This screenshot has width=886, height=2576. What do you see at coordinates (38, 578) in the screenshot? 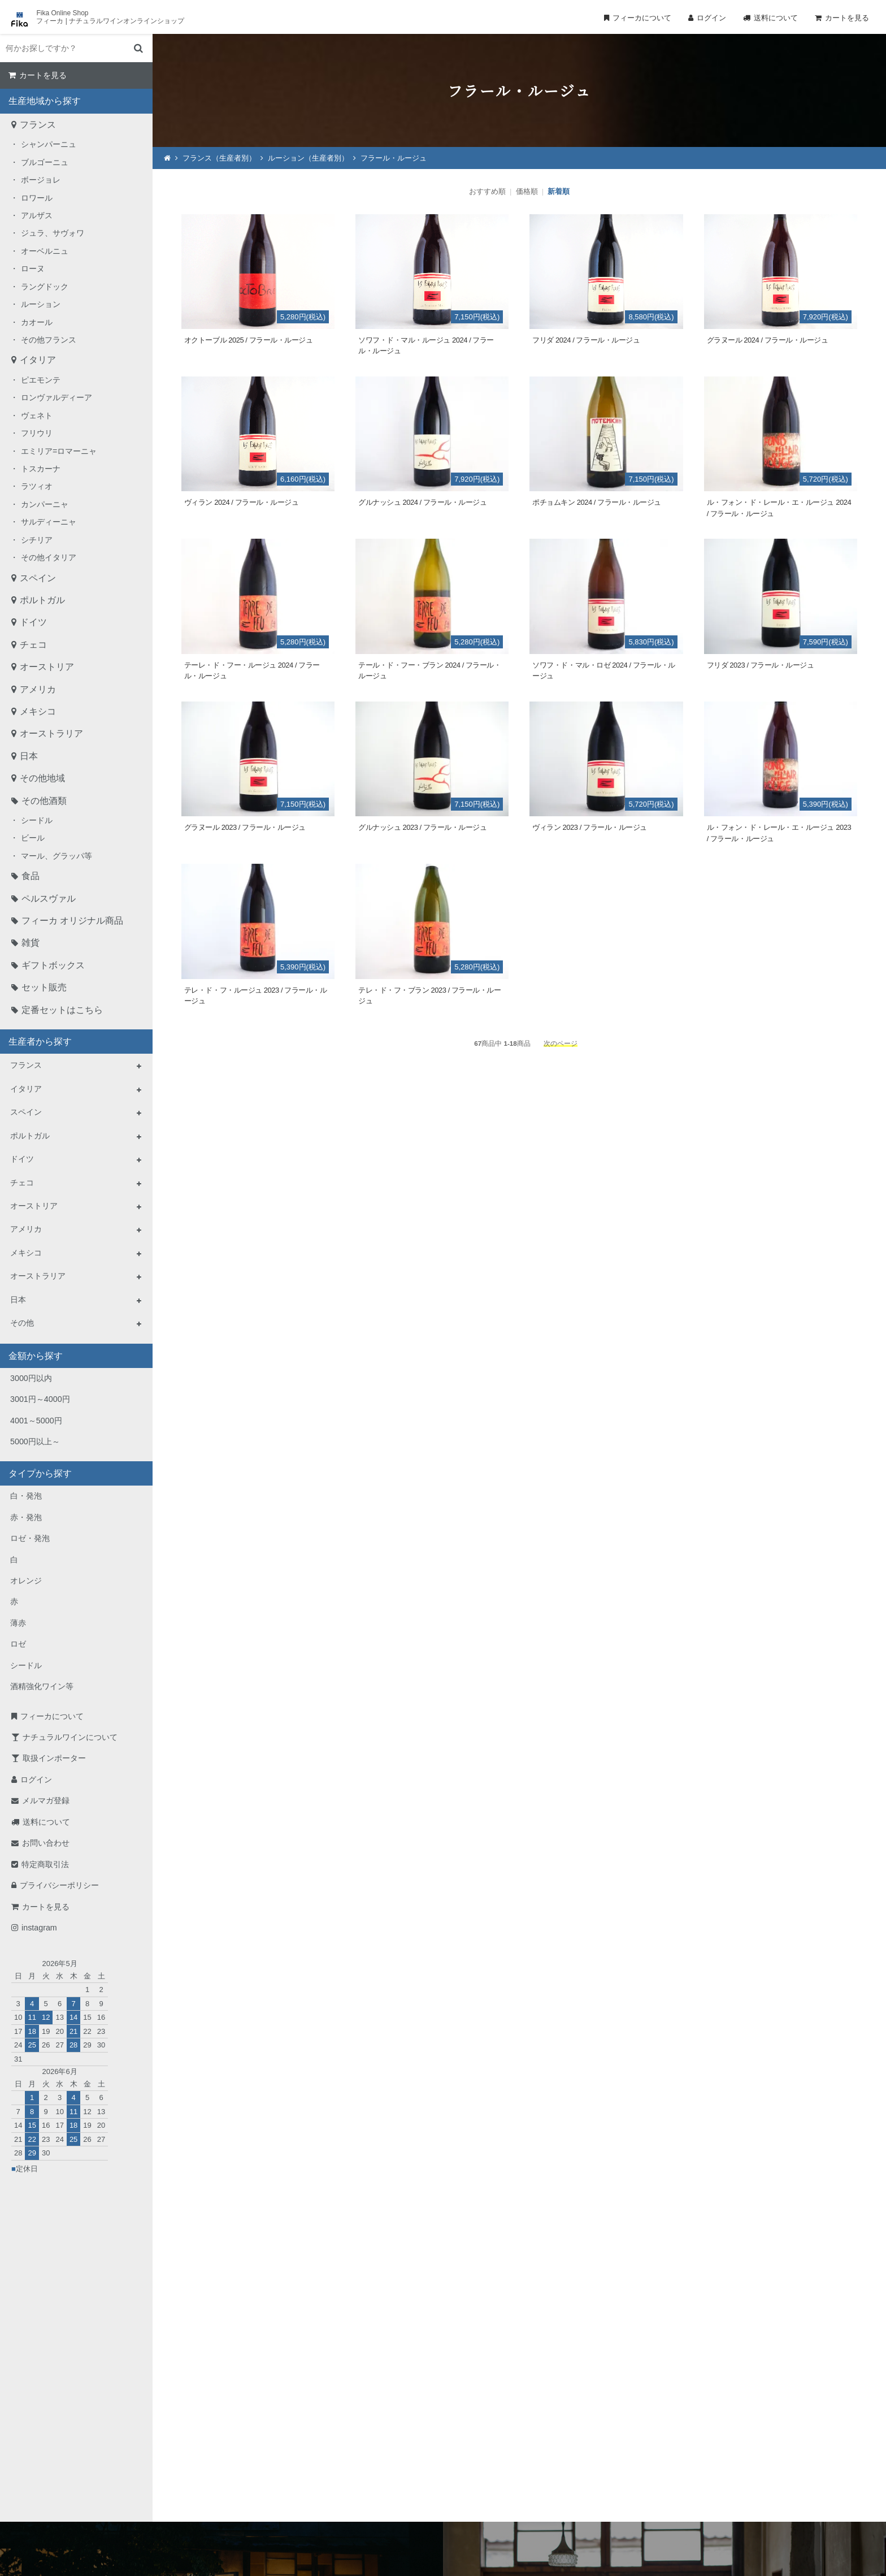
I see `スペイン` at bounding box center [38, 578].